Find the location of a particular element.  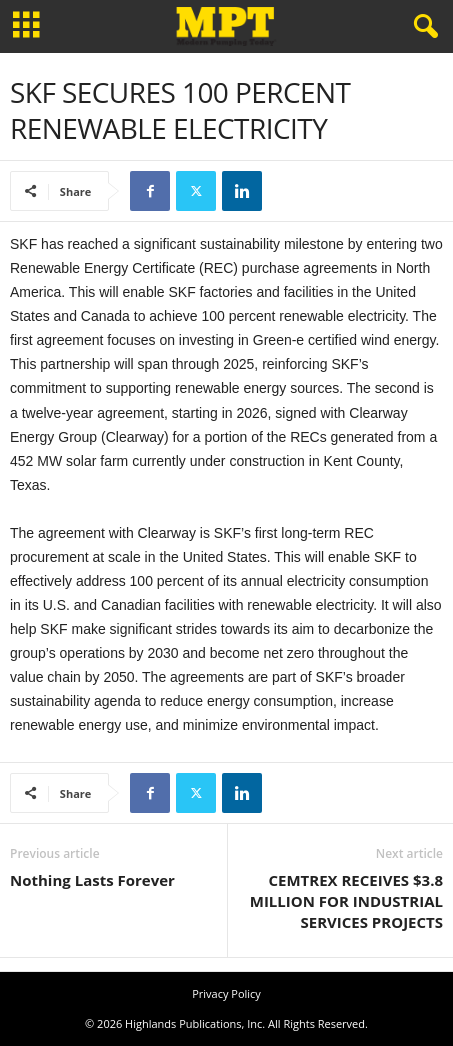

Nothing Lasts Forever is located at coordinates (92, 880).